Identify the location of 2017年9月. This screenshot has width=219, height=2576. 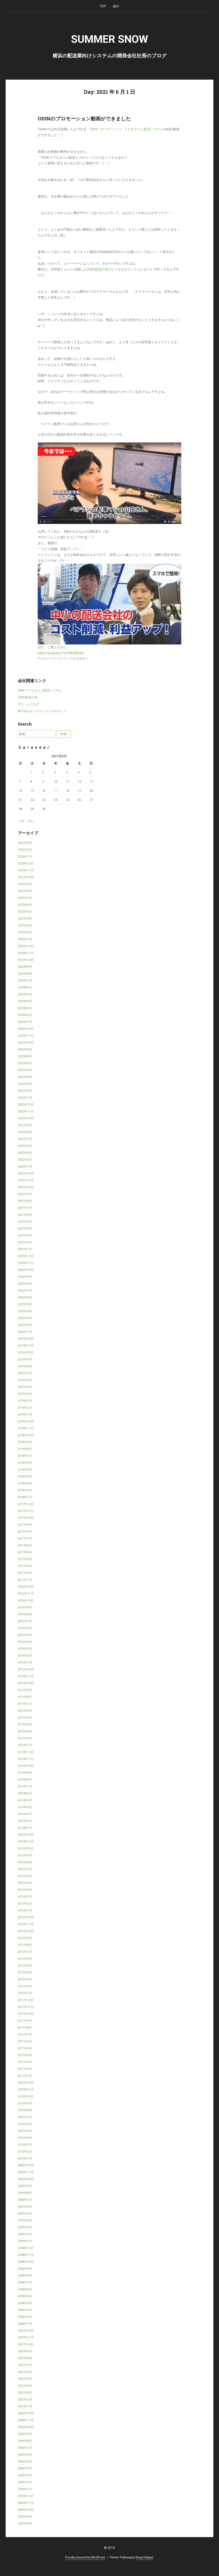
(25, 1525).